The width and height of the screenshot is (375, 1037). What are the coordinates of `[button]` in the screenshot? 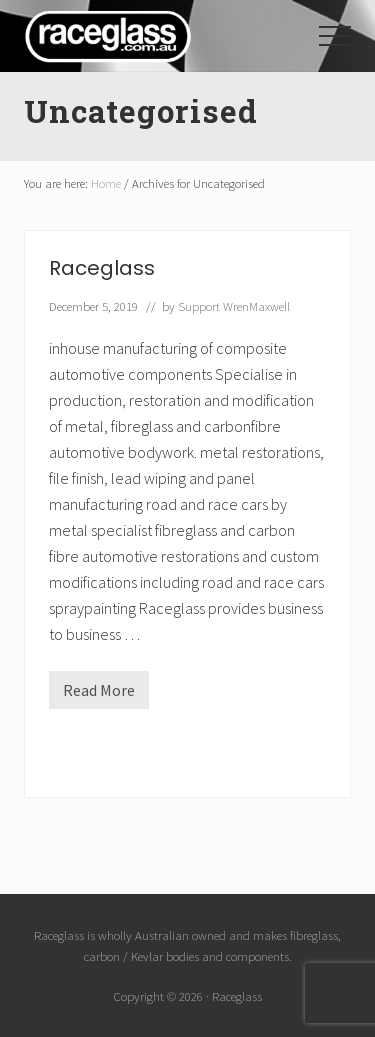 It's located at (335, 36).